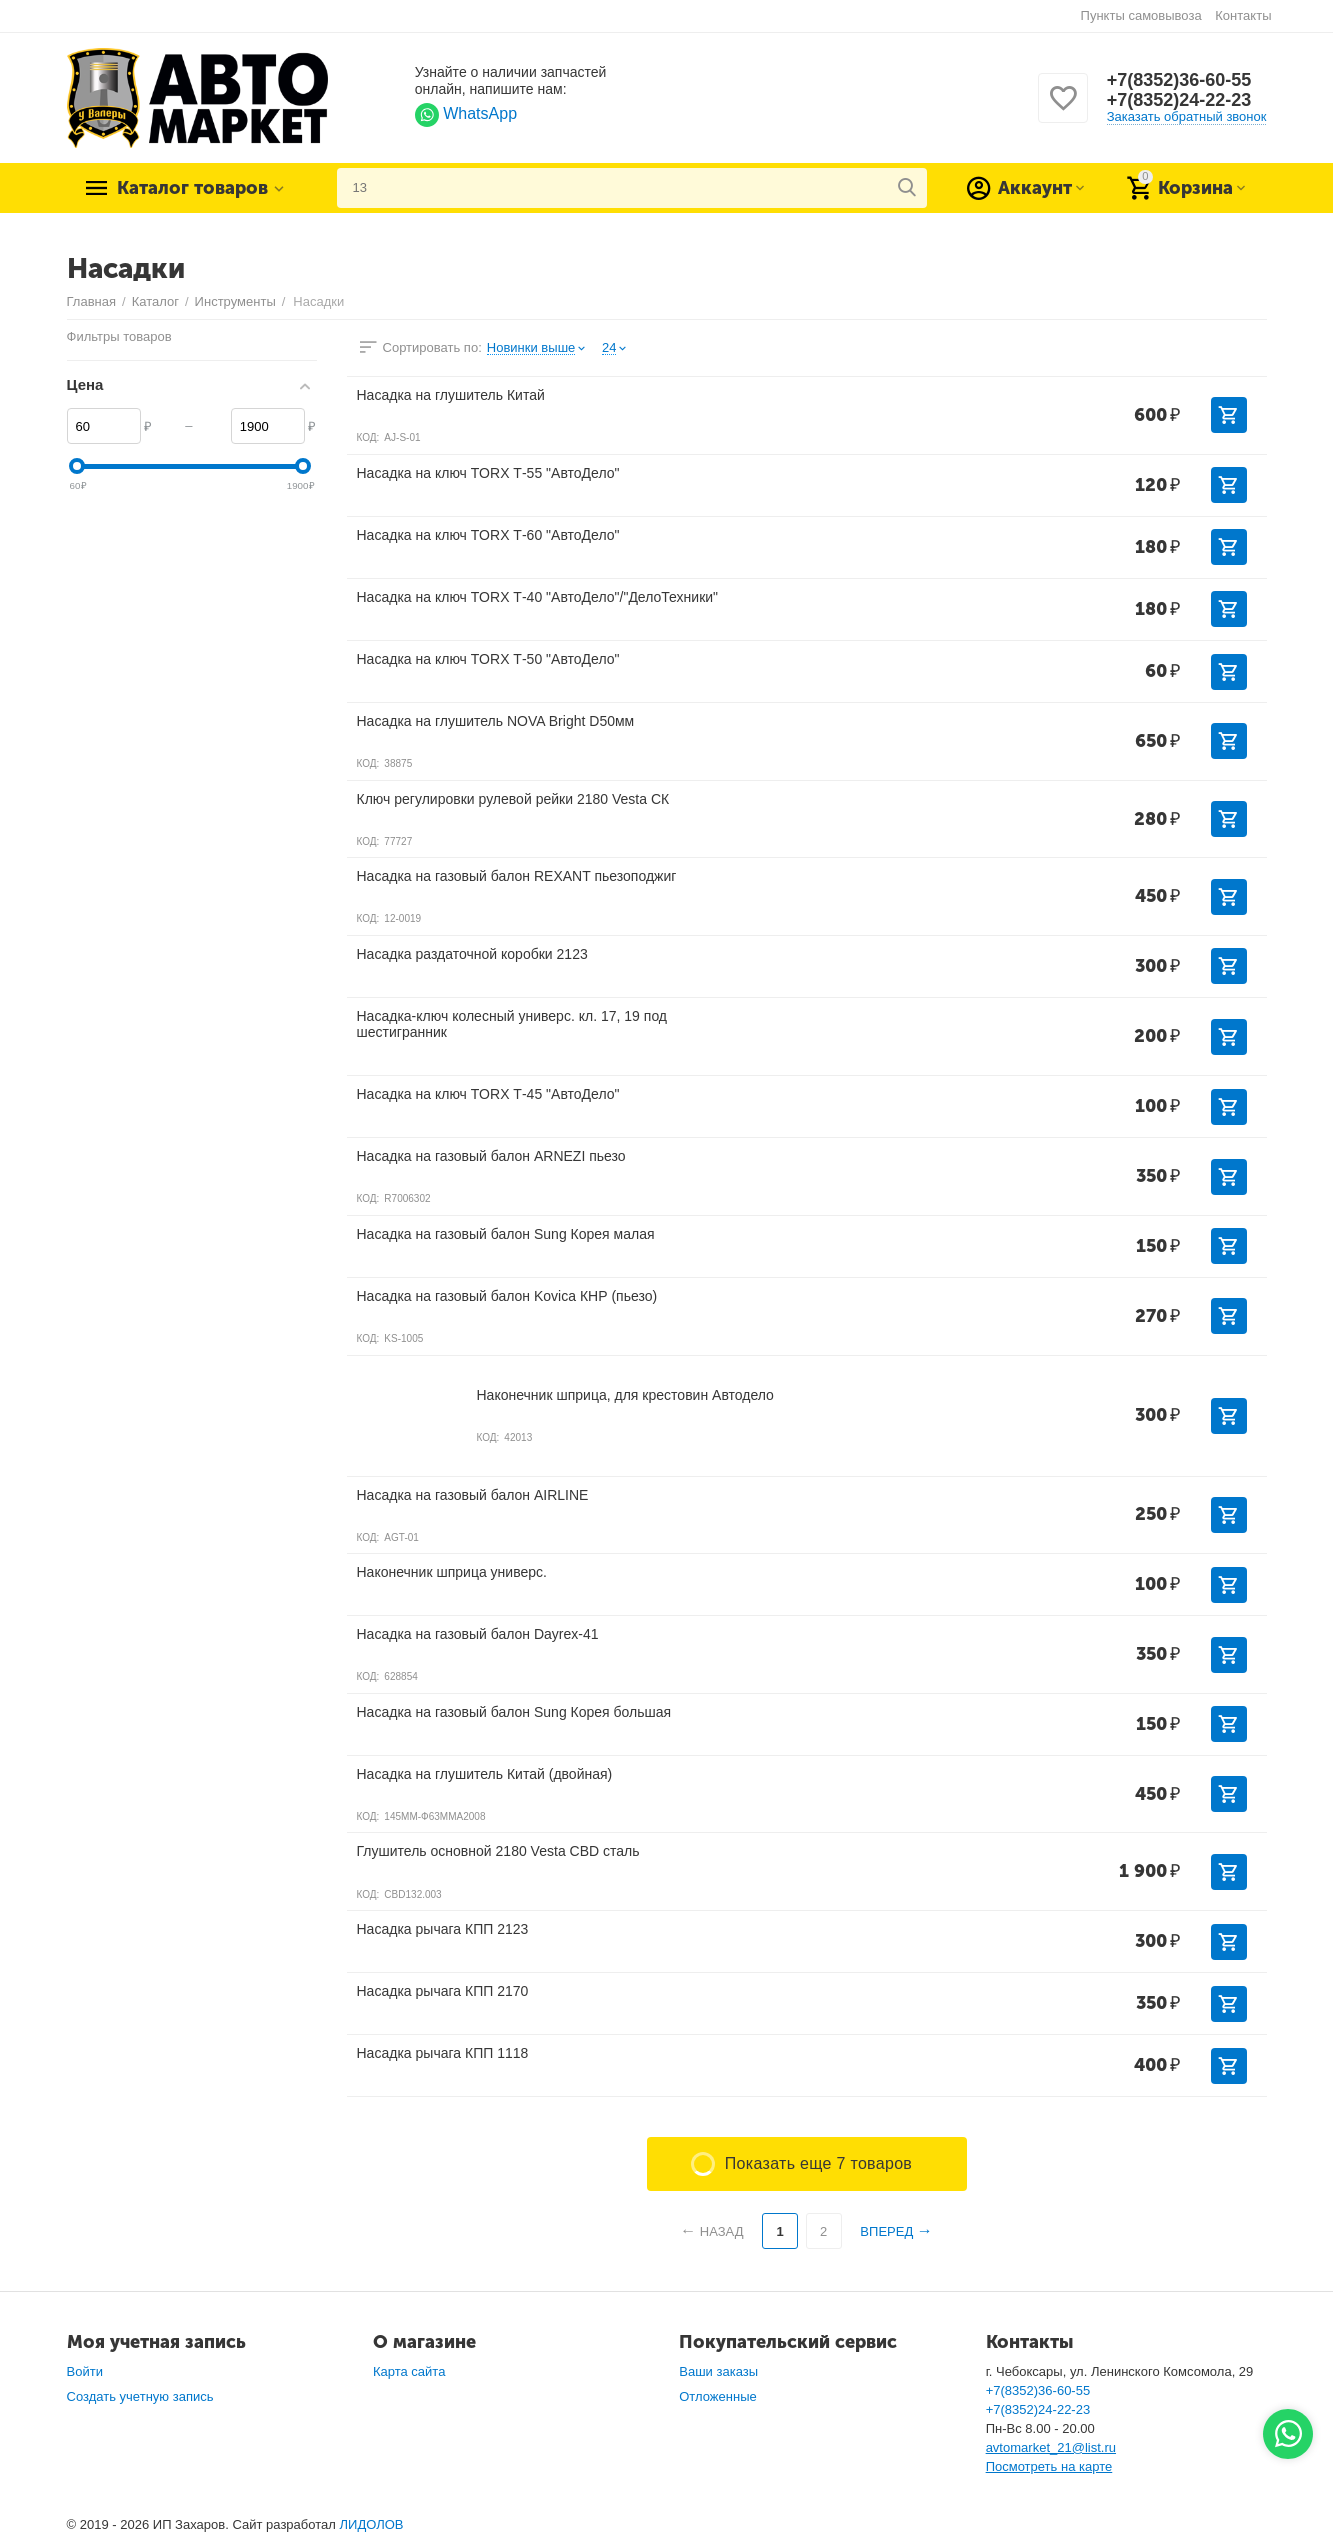  I want to click on +7(8352)36-60-55, so click(1179, 80).